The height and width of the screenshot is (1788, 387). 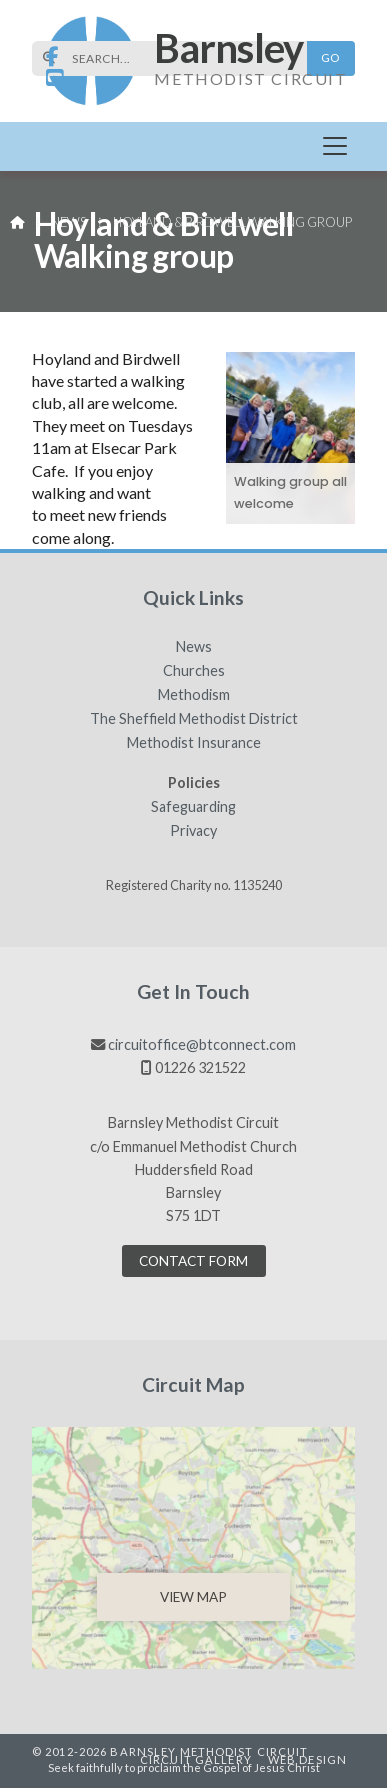 I want to click on circuitoffice@btconnect.com, so click(x=202, y=1044).